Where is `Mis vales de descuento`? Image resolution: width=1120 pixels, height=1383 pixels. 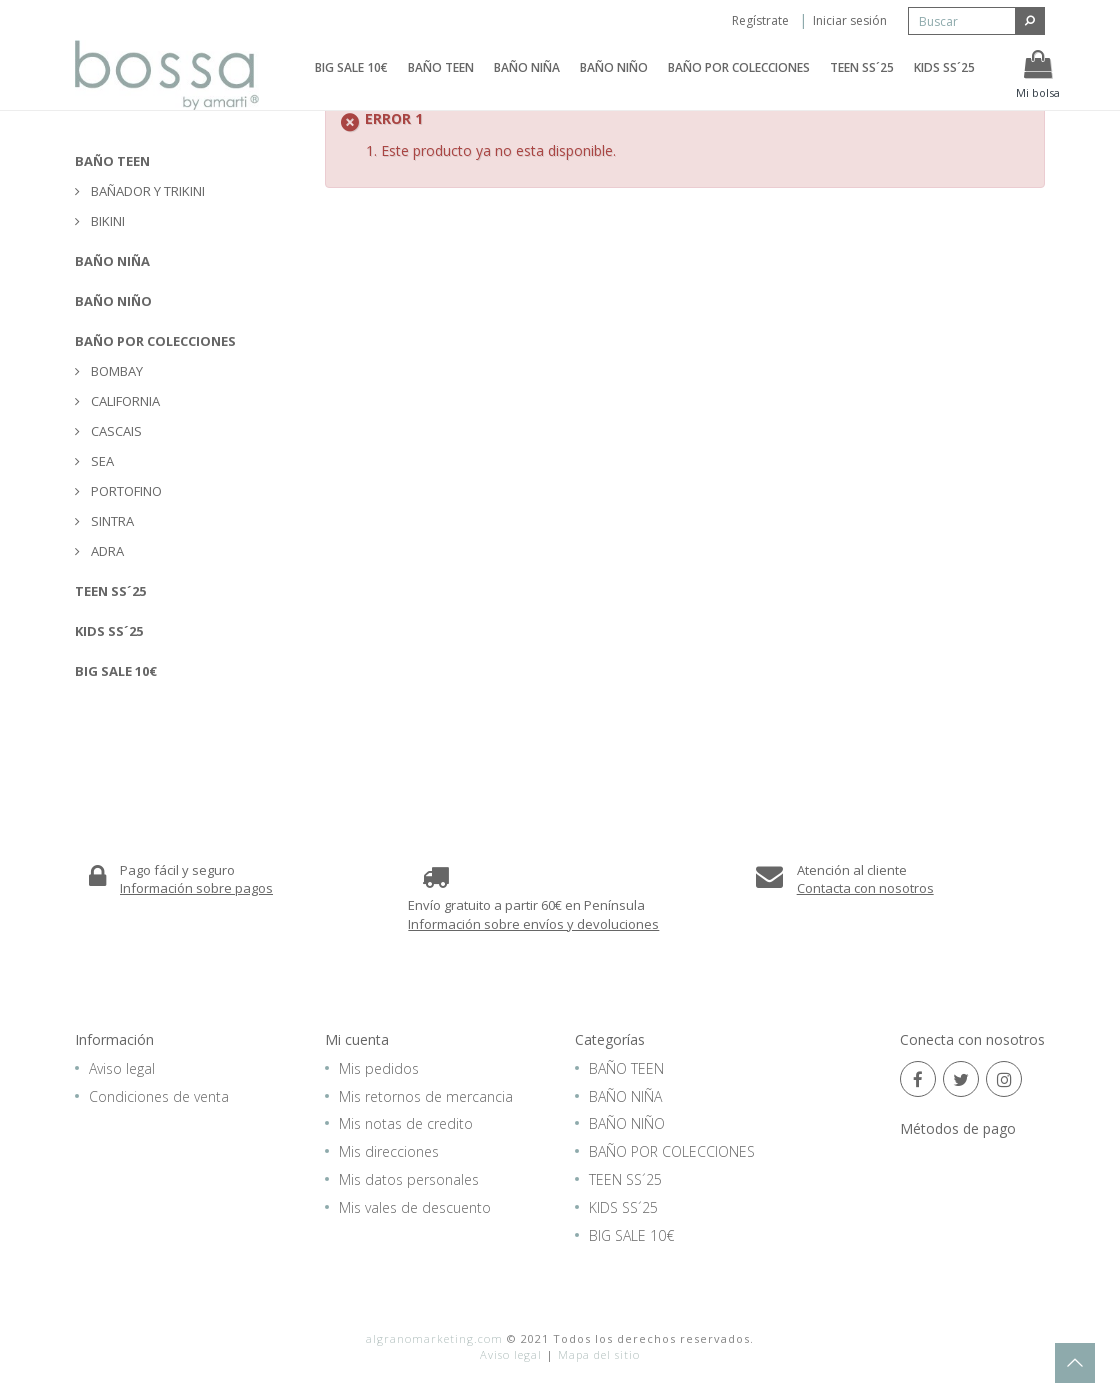 Mis vales de descuento is located at coordinates (415, 1207).